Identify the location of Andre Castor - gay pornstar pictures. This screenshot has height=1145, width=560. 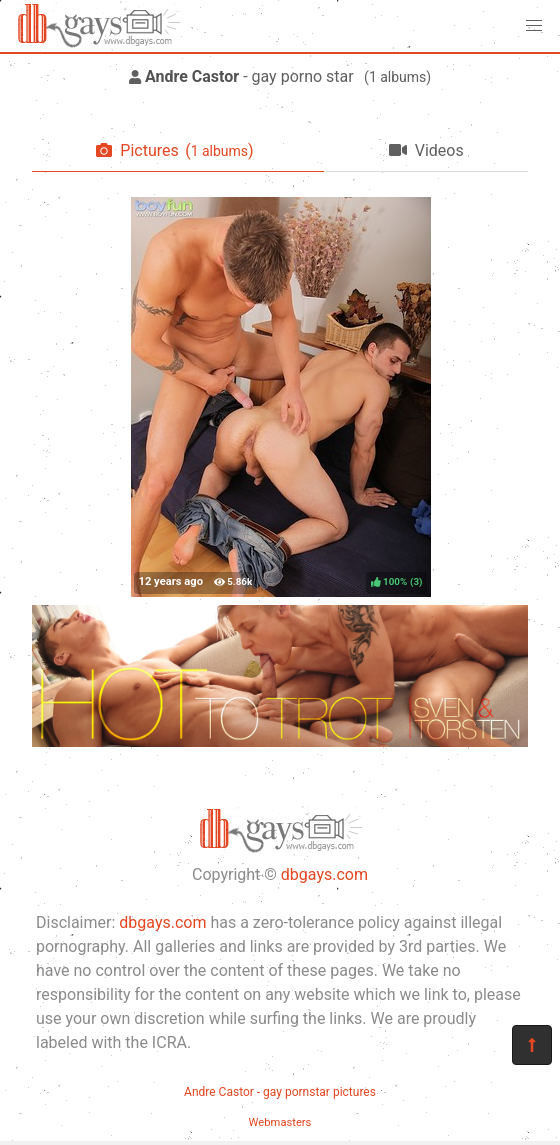
(280, 1092).